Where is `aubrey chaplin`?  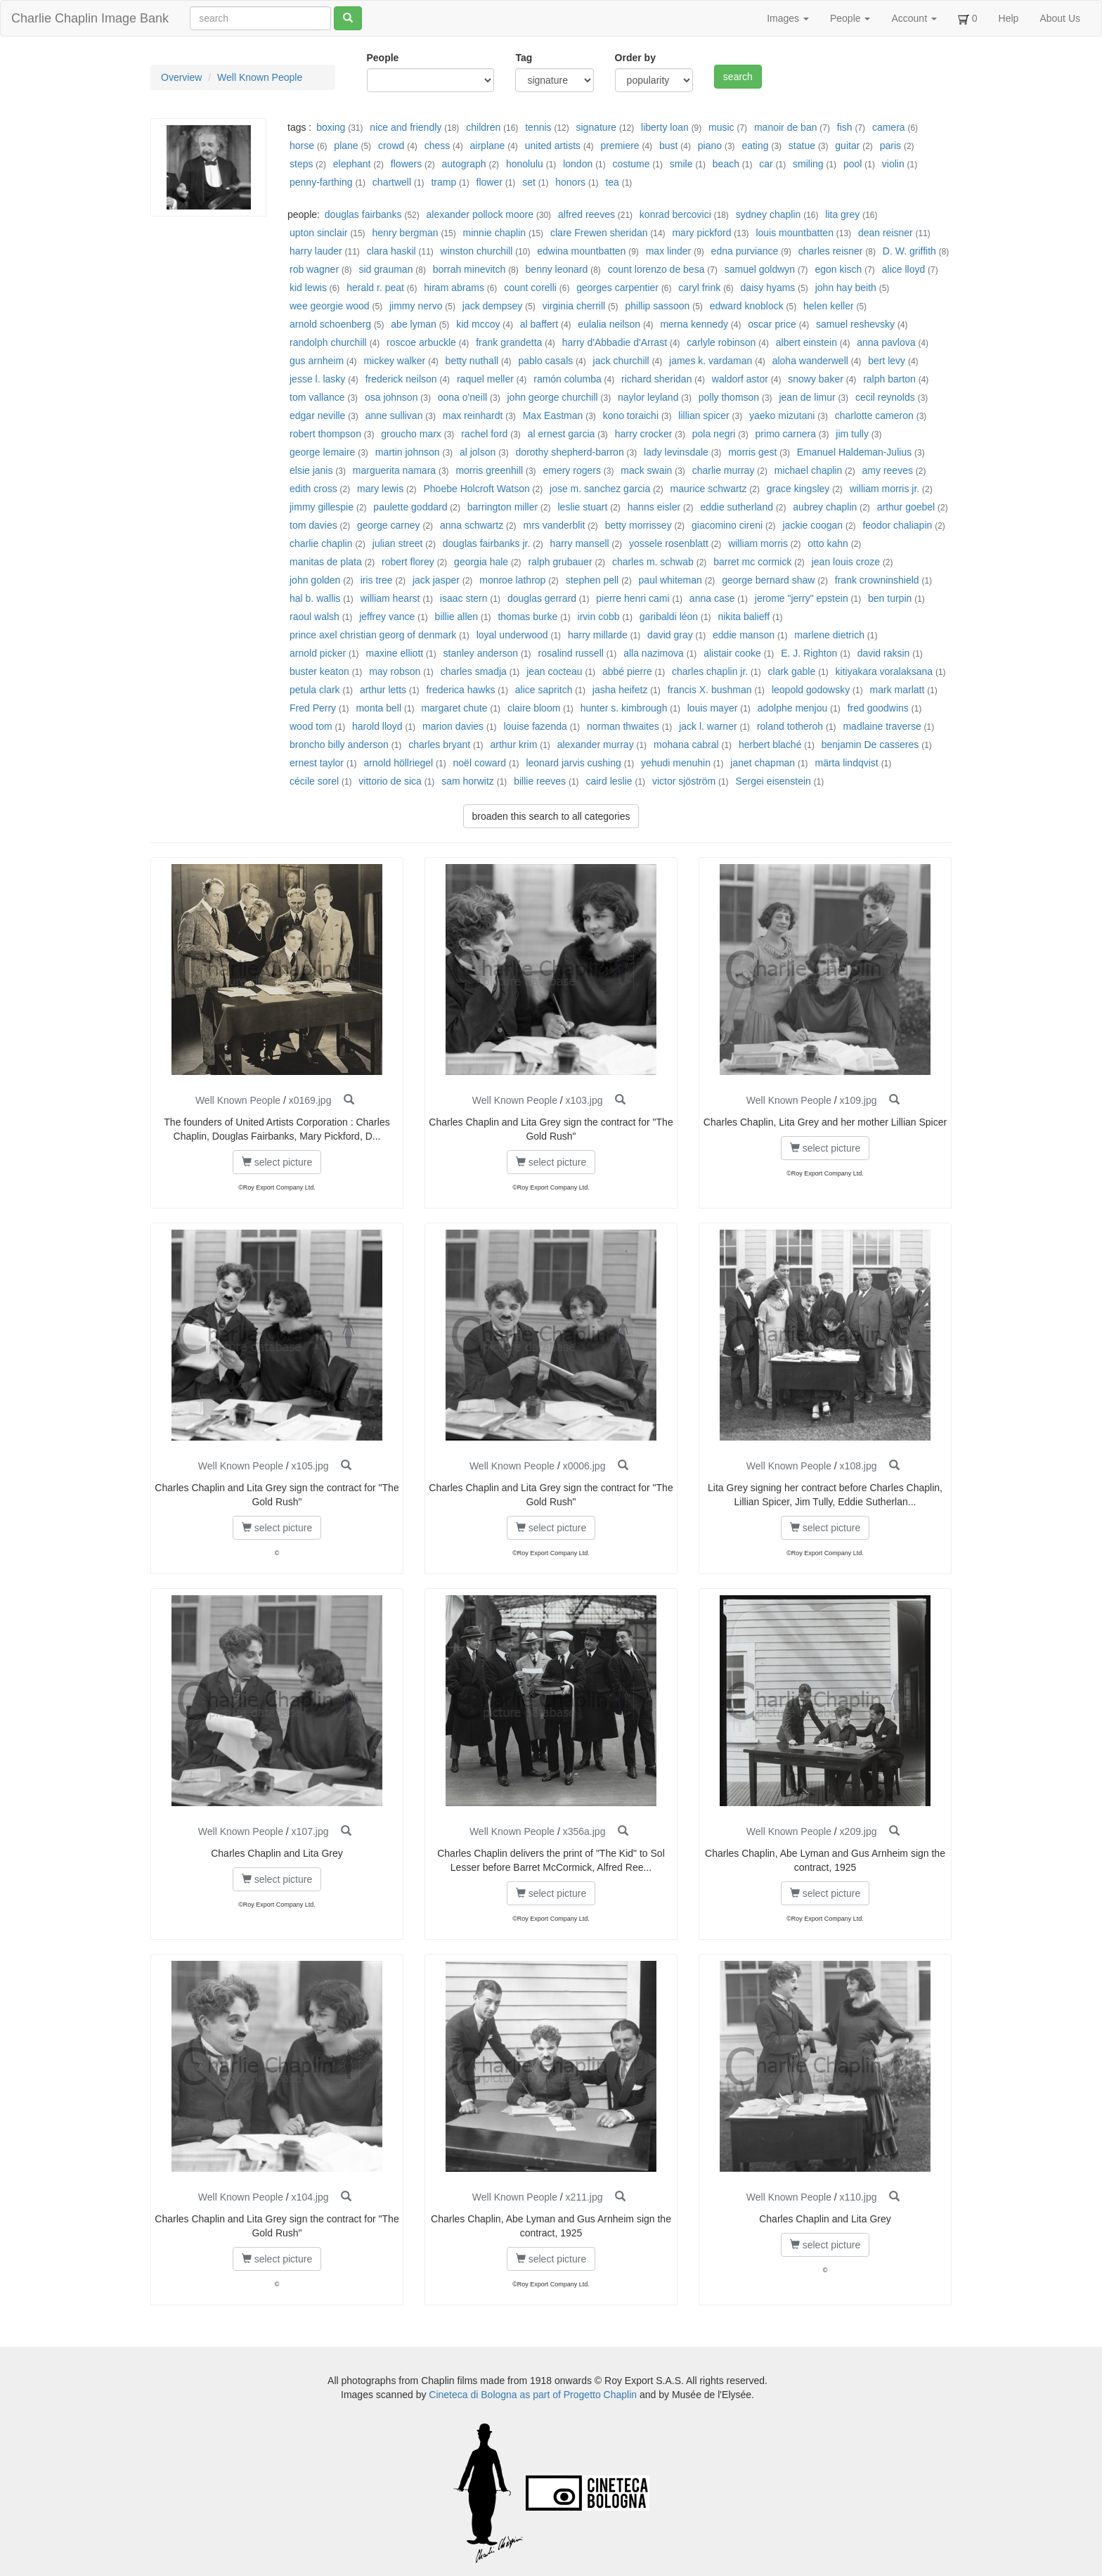 aubrey chaplin is located at coordinates (825, 507).